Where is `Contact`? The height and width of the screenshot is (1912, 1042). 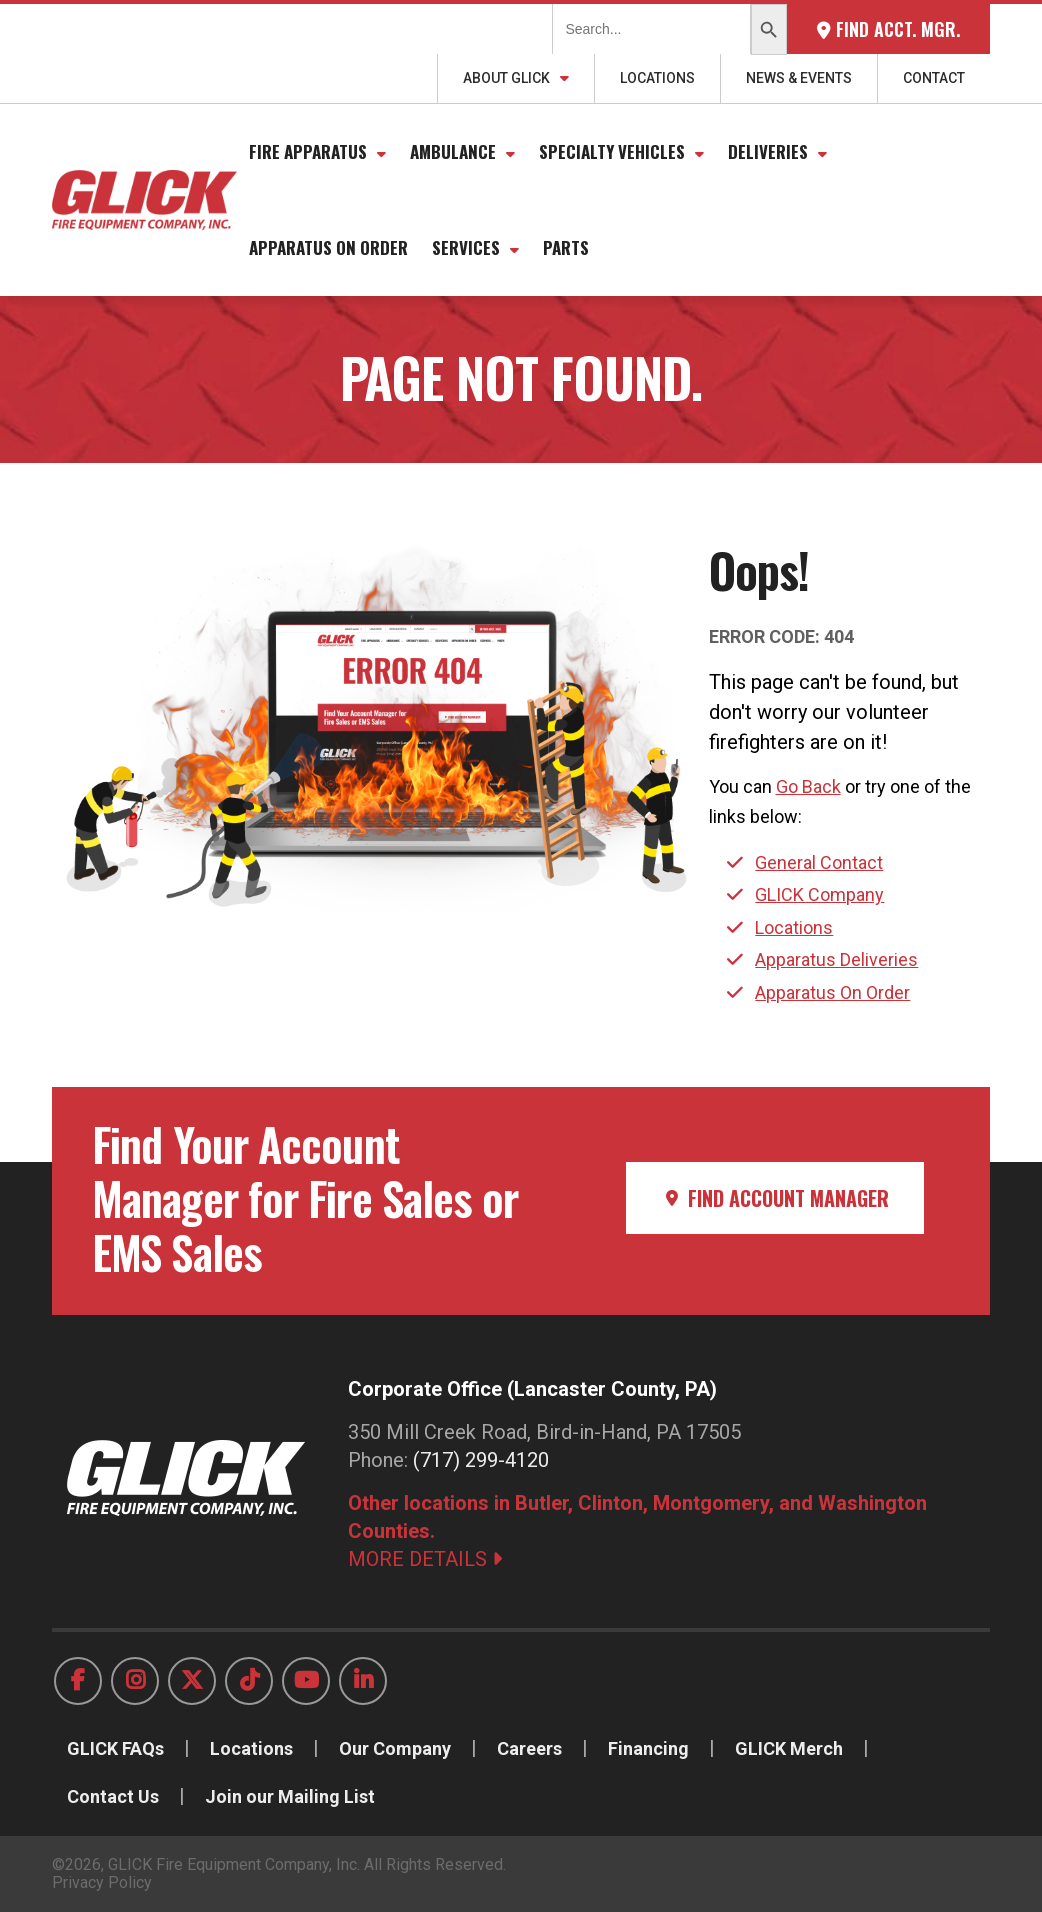
Contact is located at coordinates (934, 78).